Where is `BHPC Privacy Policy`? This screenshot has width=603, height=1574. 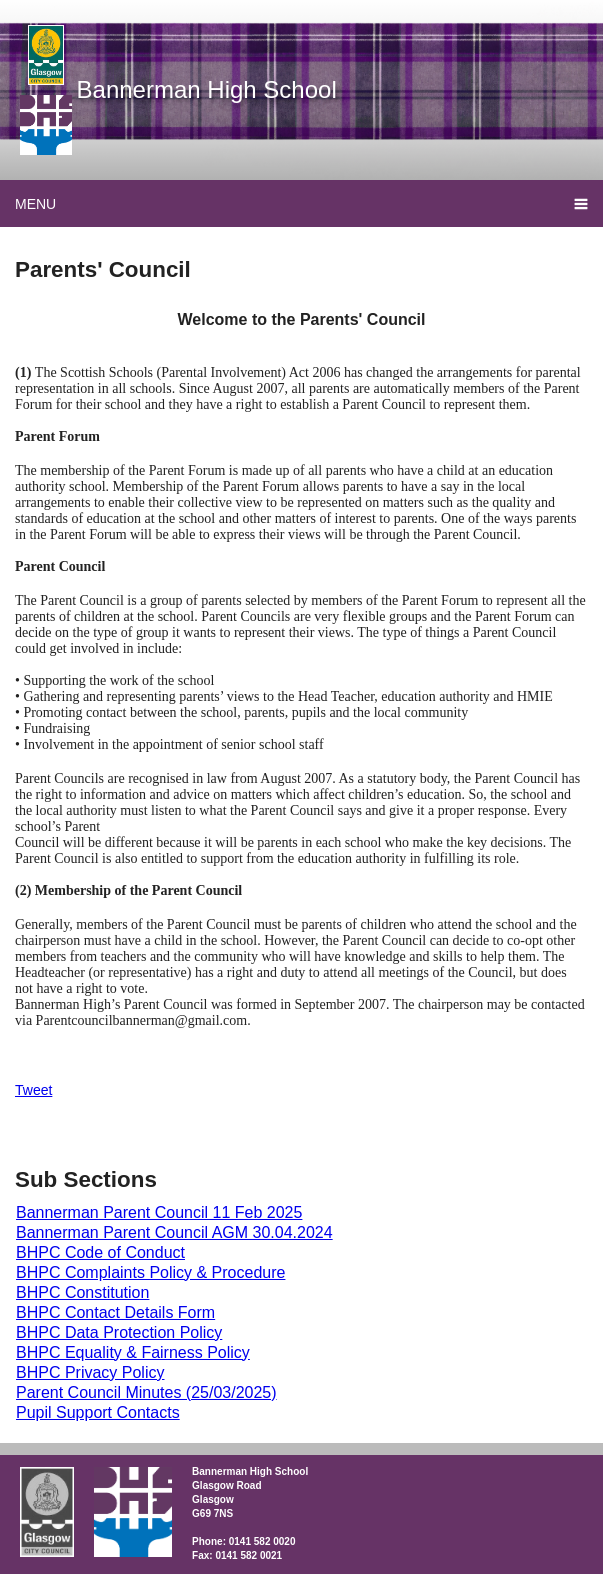 BHPC Privacy Policy is located at coordinates (90, 1372).